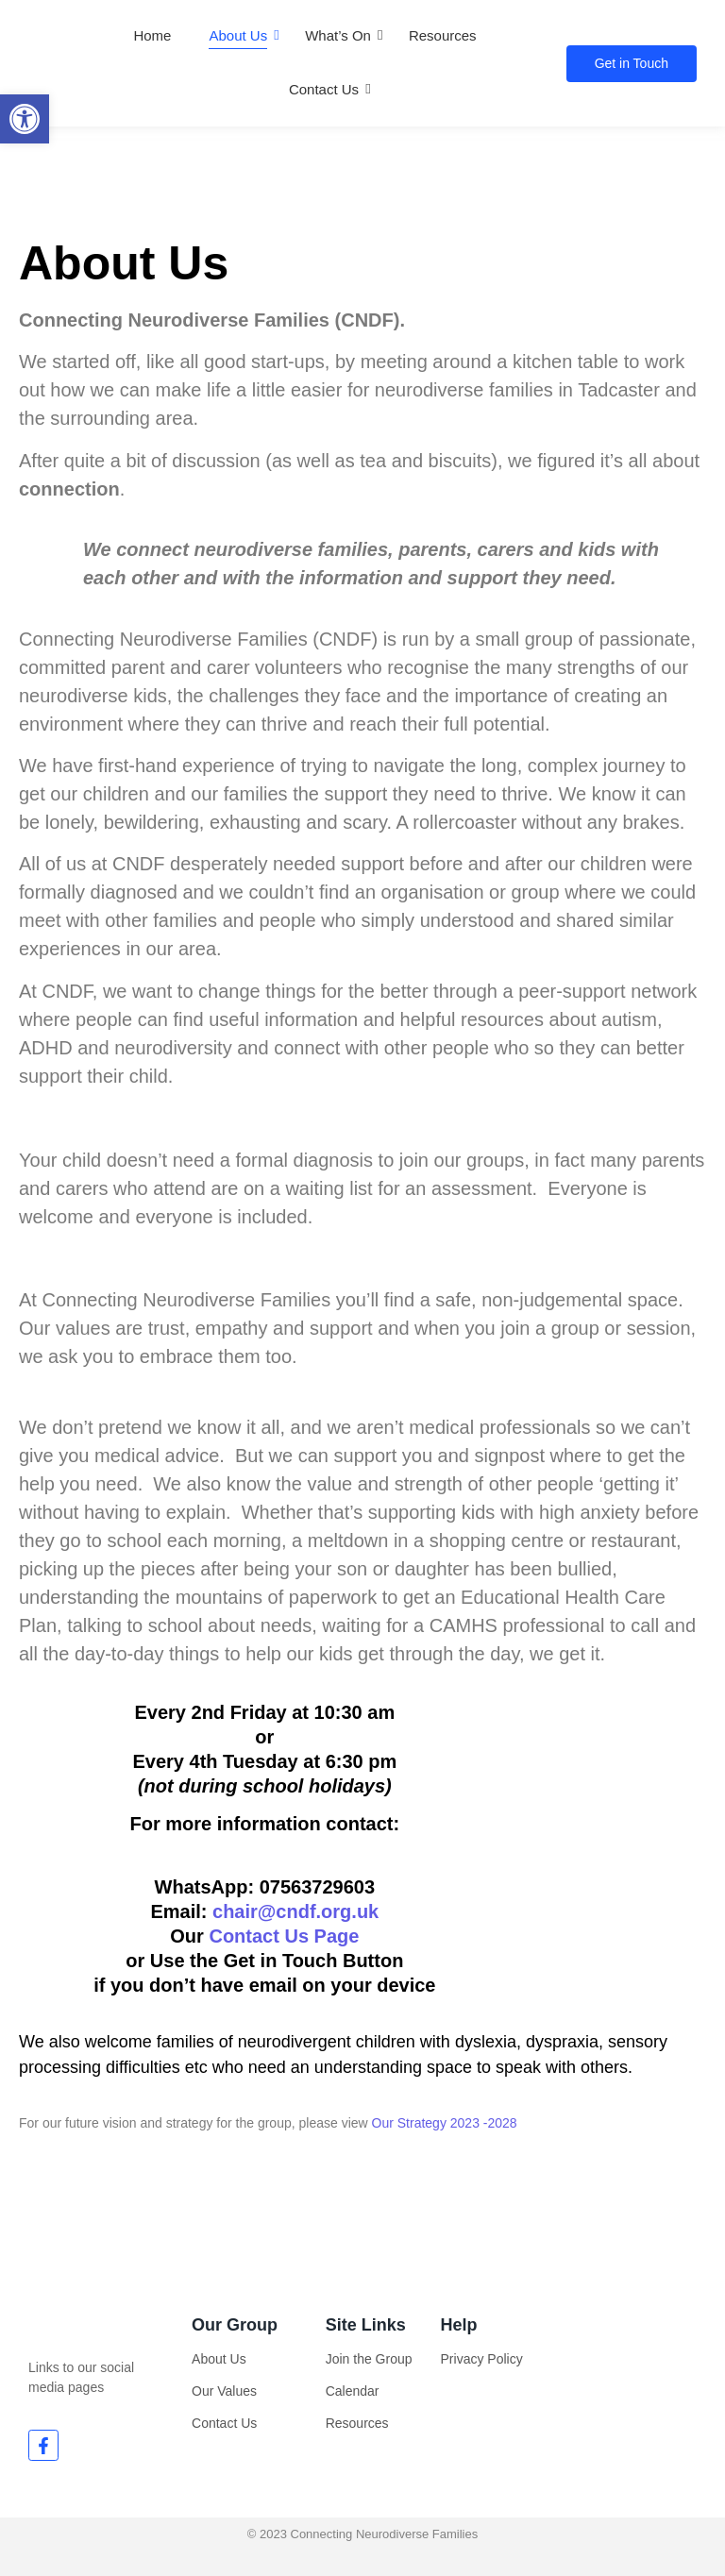 This screenshot has height=2576, width=725. I want to click on Our Values, so click(224, 2391).